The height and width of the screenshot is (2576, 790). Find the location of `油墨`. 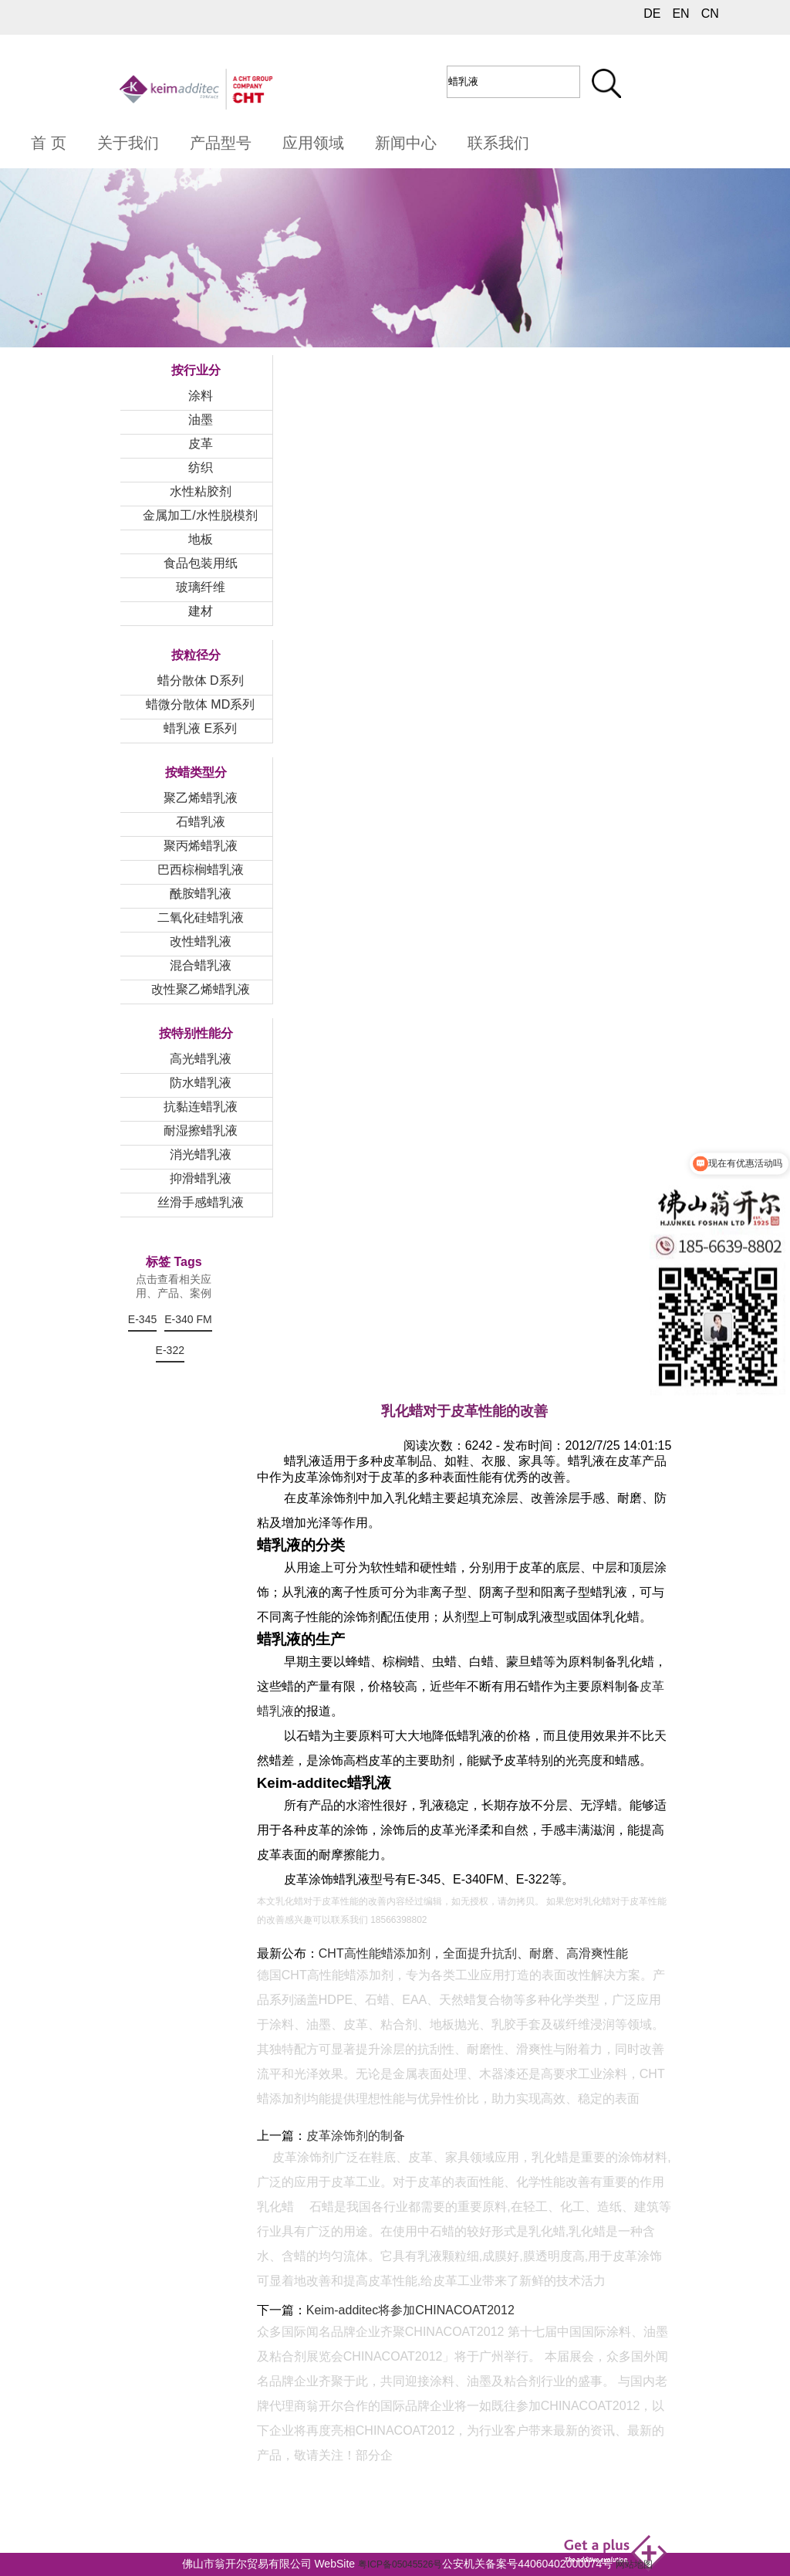

油墨 is located at coordinates (200, 419).